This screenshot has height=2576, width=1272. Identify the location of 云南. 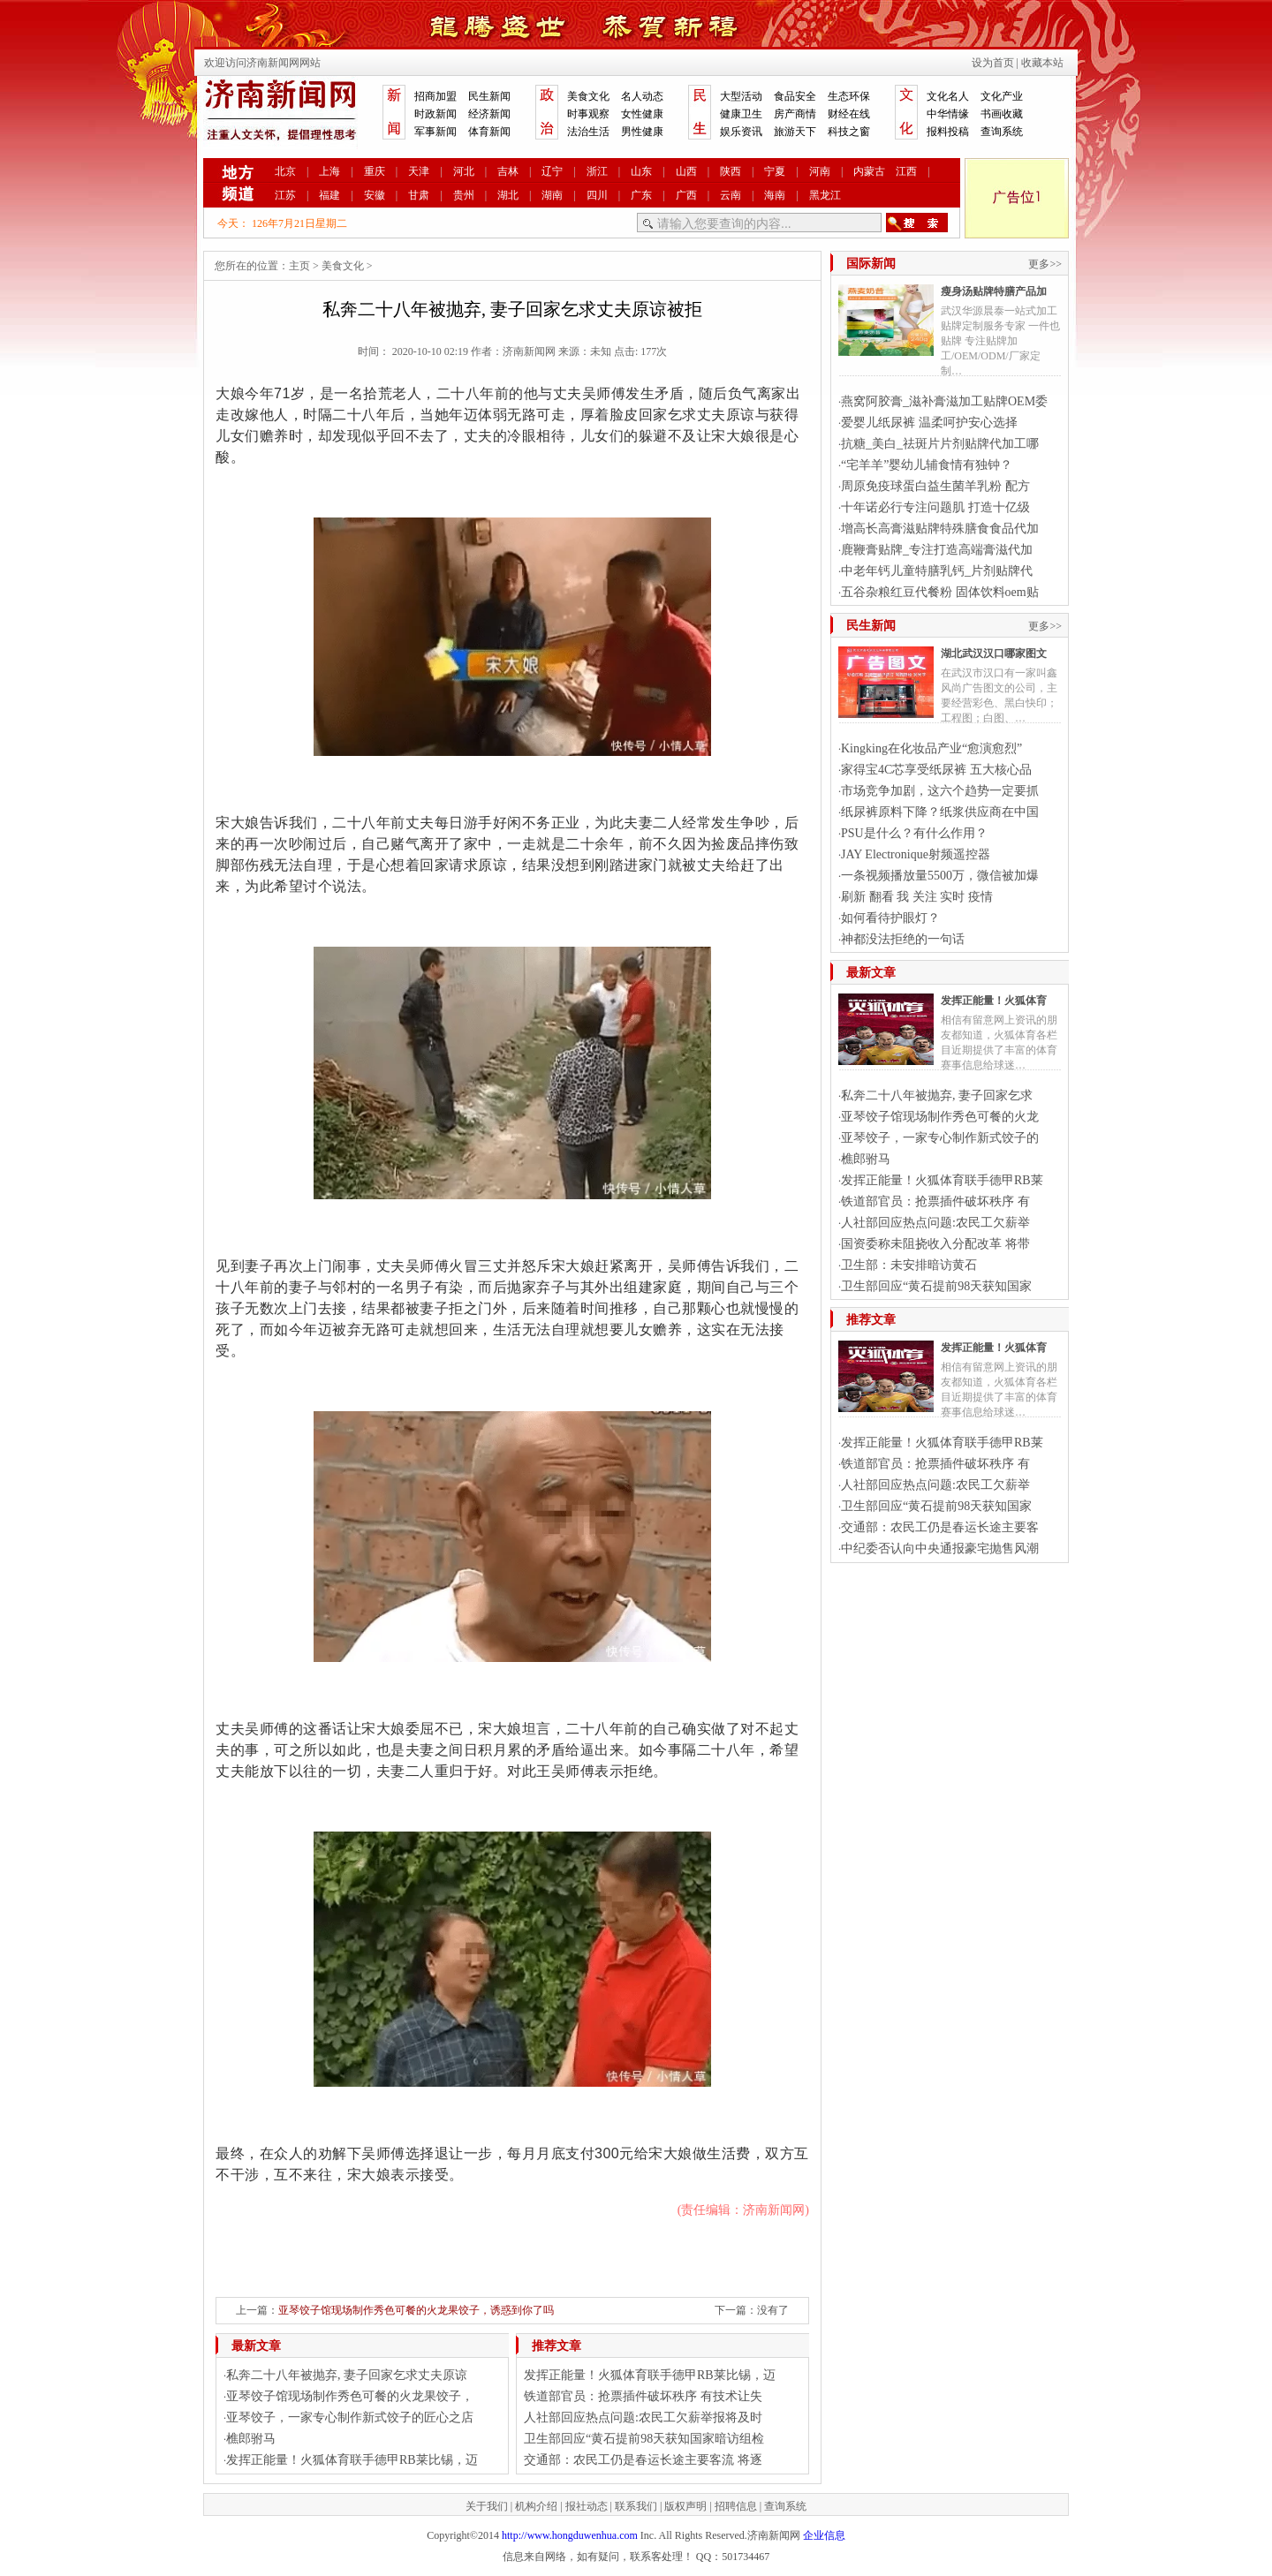
(730, 195).